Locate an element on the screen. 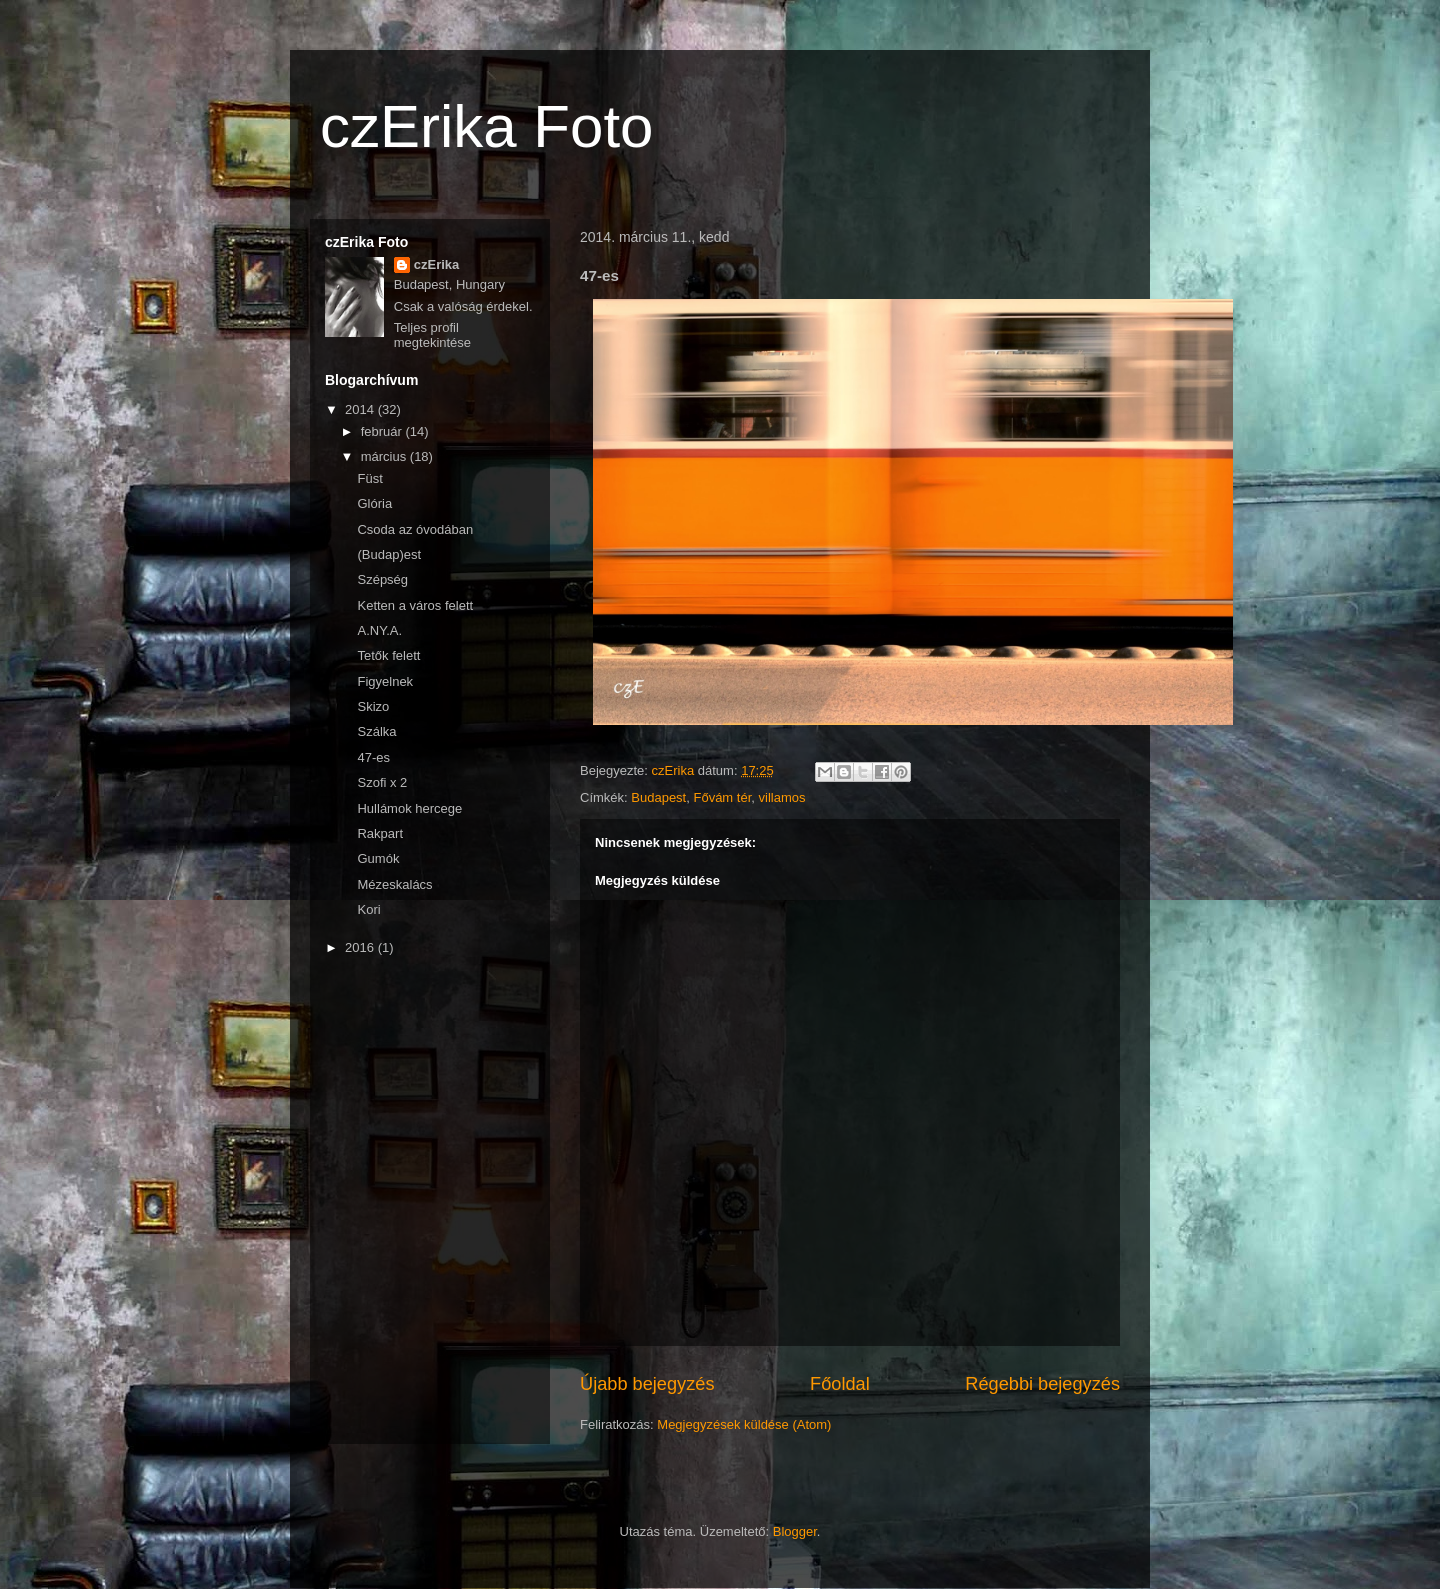 The width and height of the screenshot is (1440, 1589). Újabb bejegyzés is located at coordinates (647, 1384).